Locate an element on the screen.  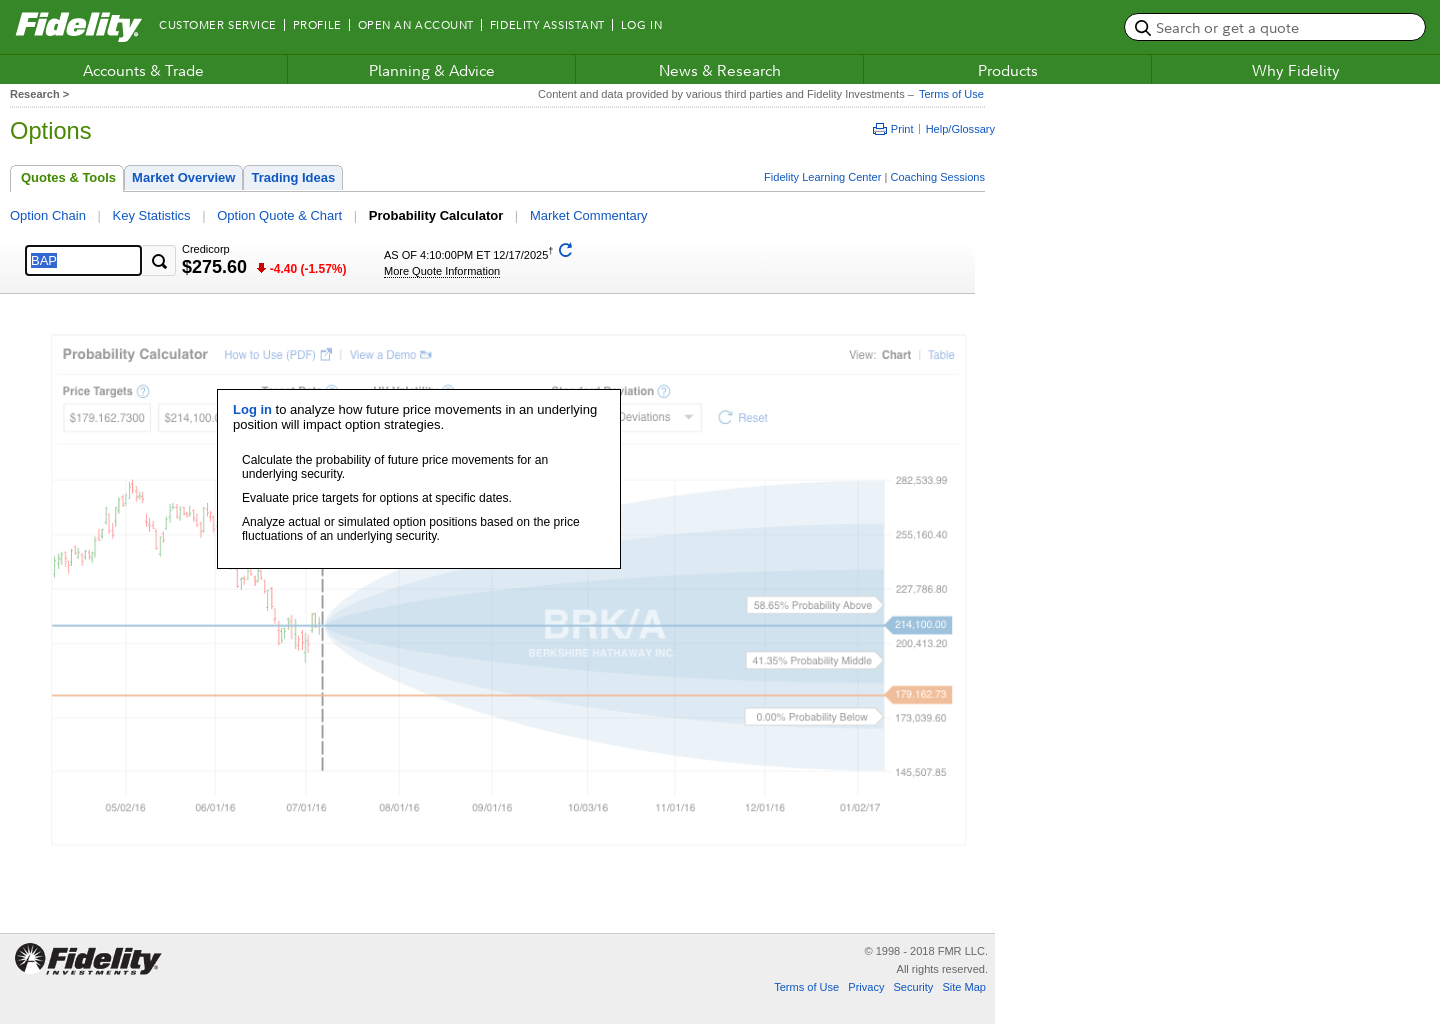
Open an Account is located at coordinates (416, 25).